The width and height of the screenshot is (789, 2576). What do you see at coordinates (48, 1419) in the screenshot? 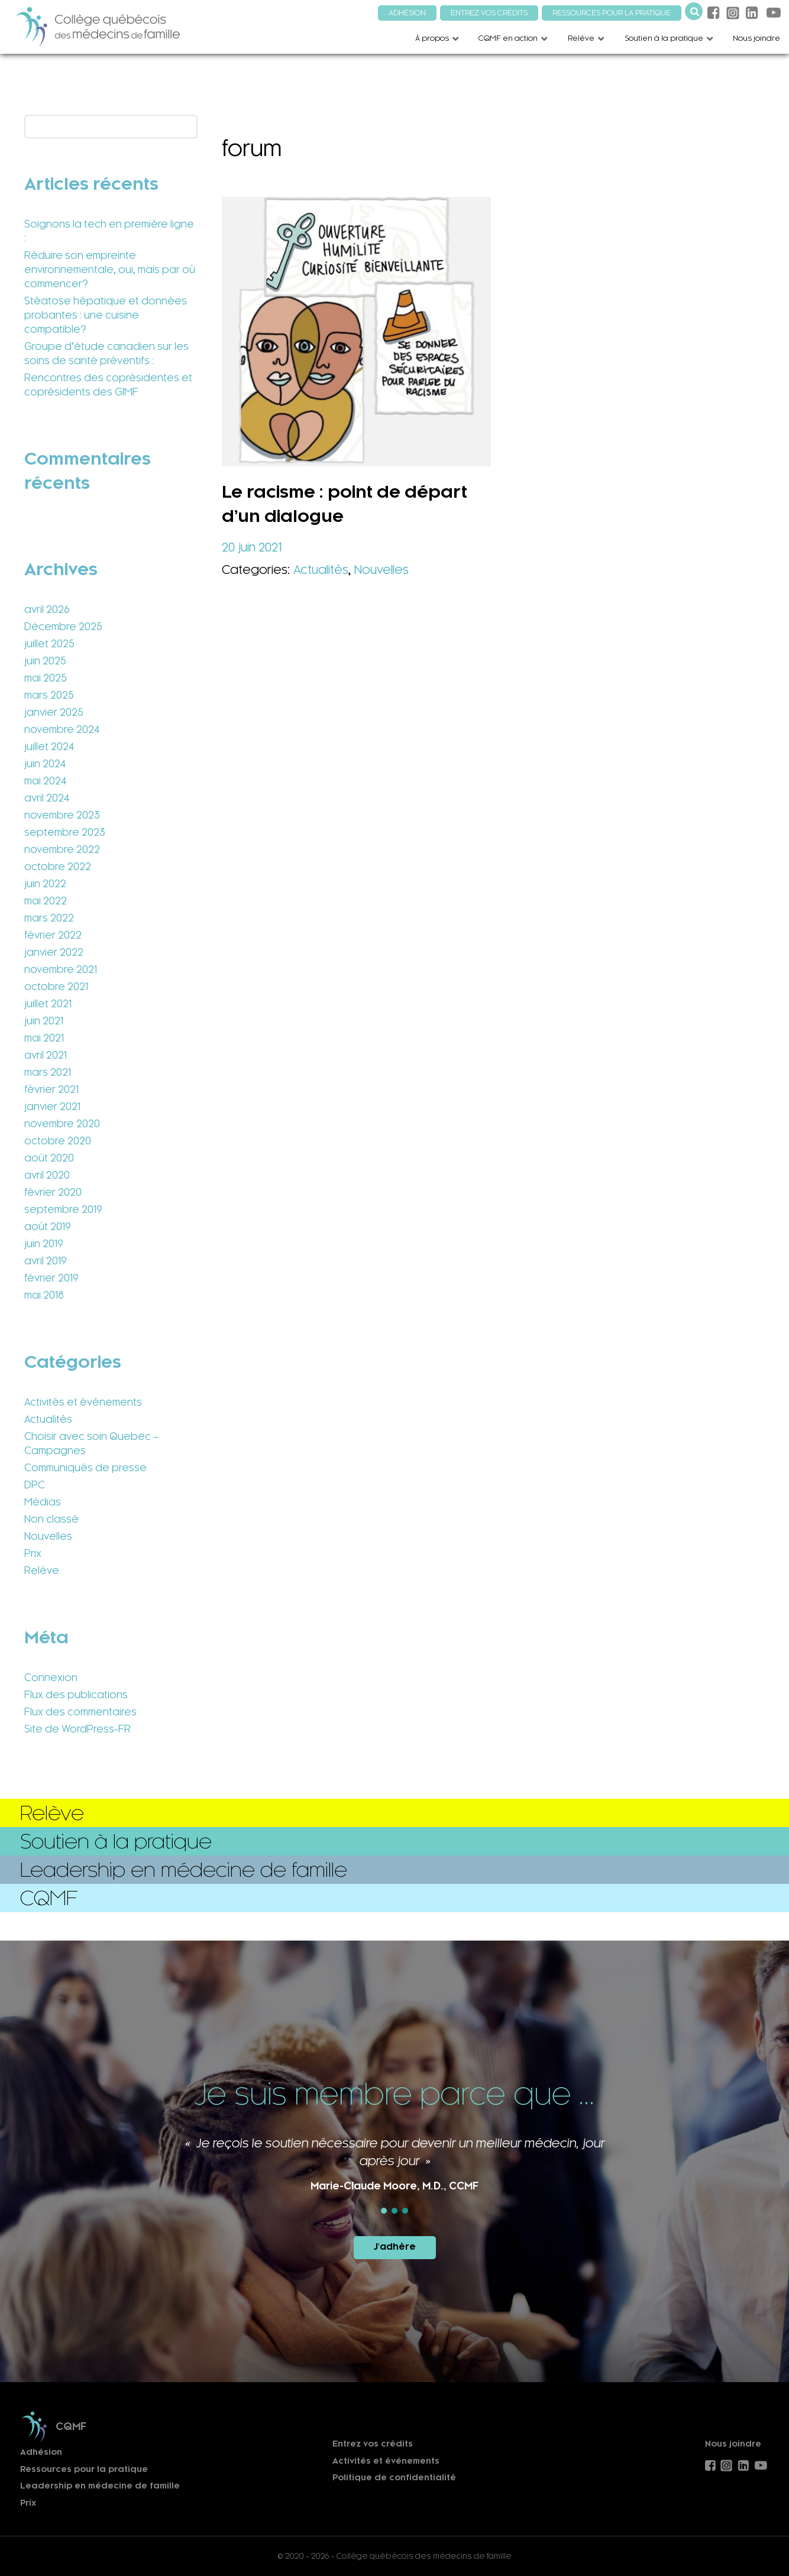
I see `Actualités` at bounding box center [48, 1419].